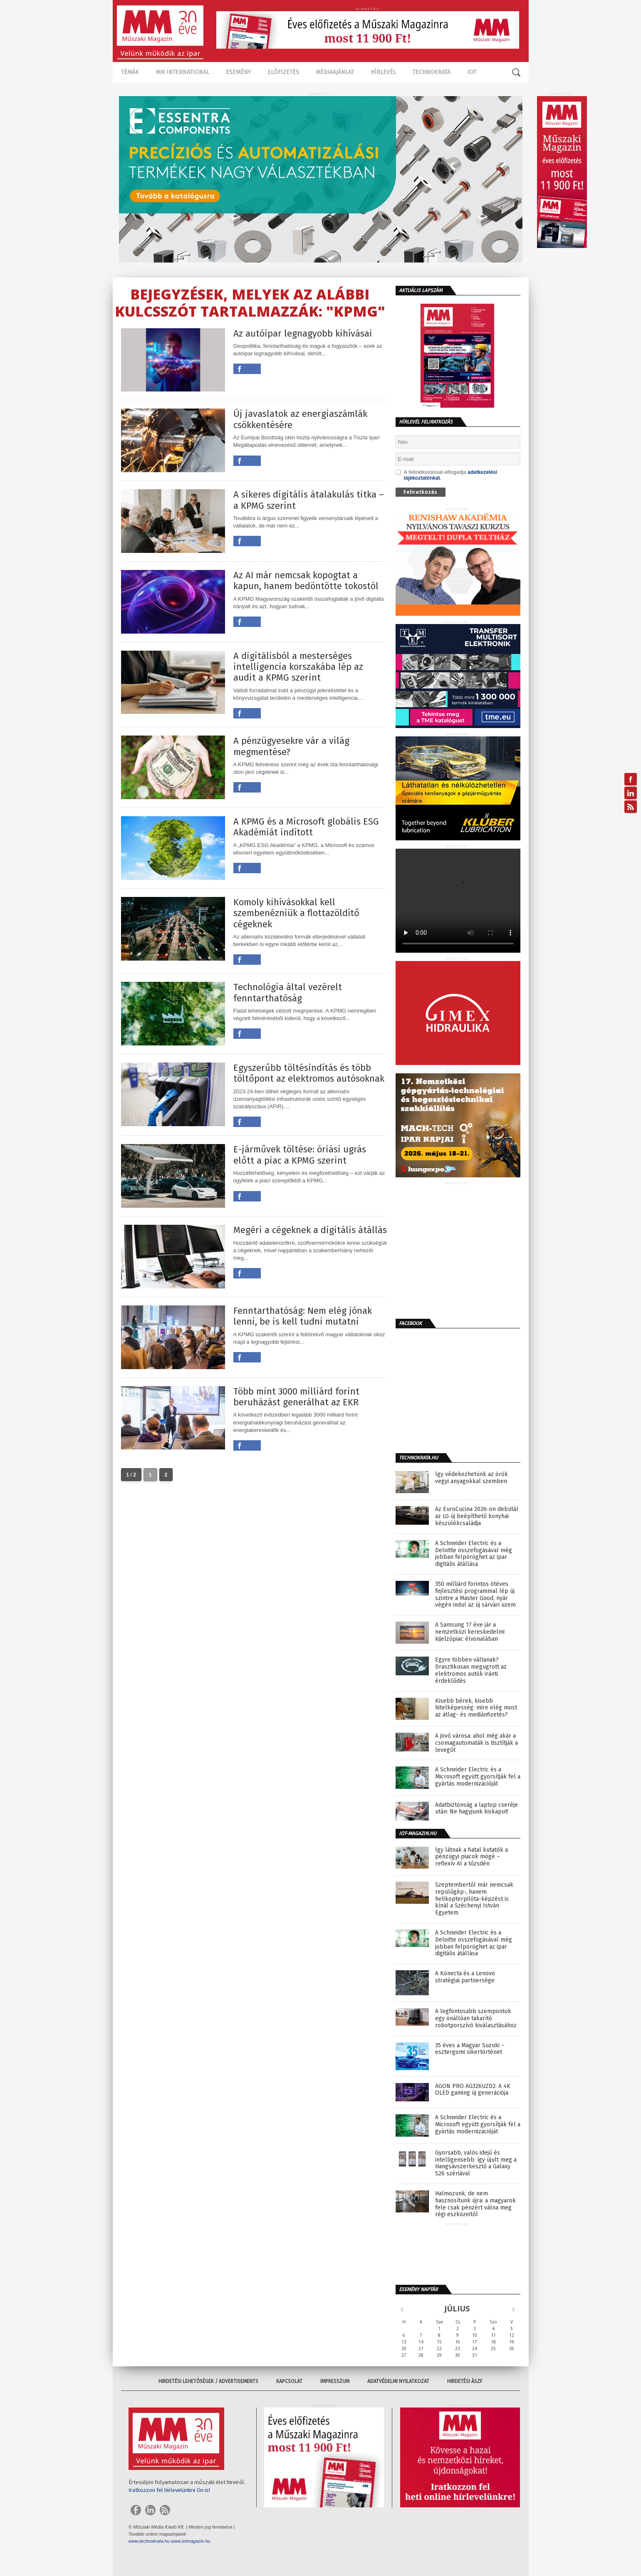 Image resolution: width=641 pixels, height=2576 pixels. Describe the element at coordinates (476, 1809) in the screenshot. I see `Adatbiztonság a laptop cseréje után: Ne hagyjunk kiskaput!` at that location.